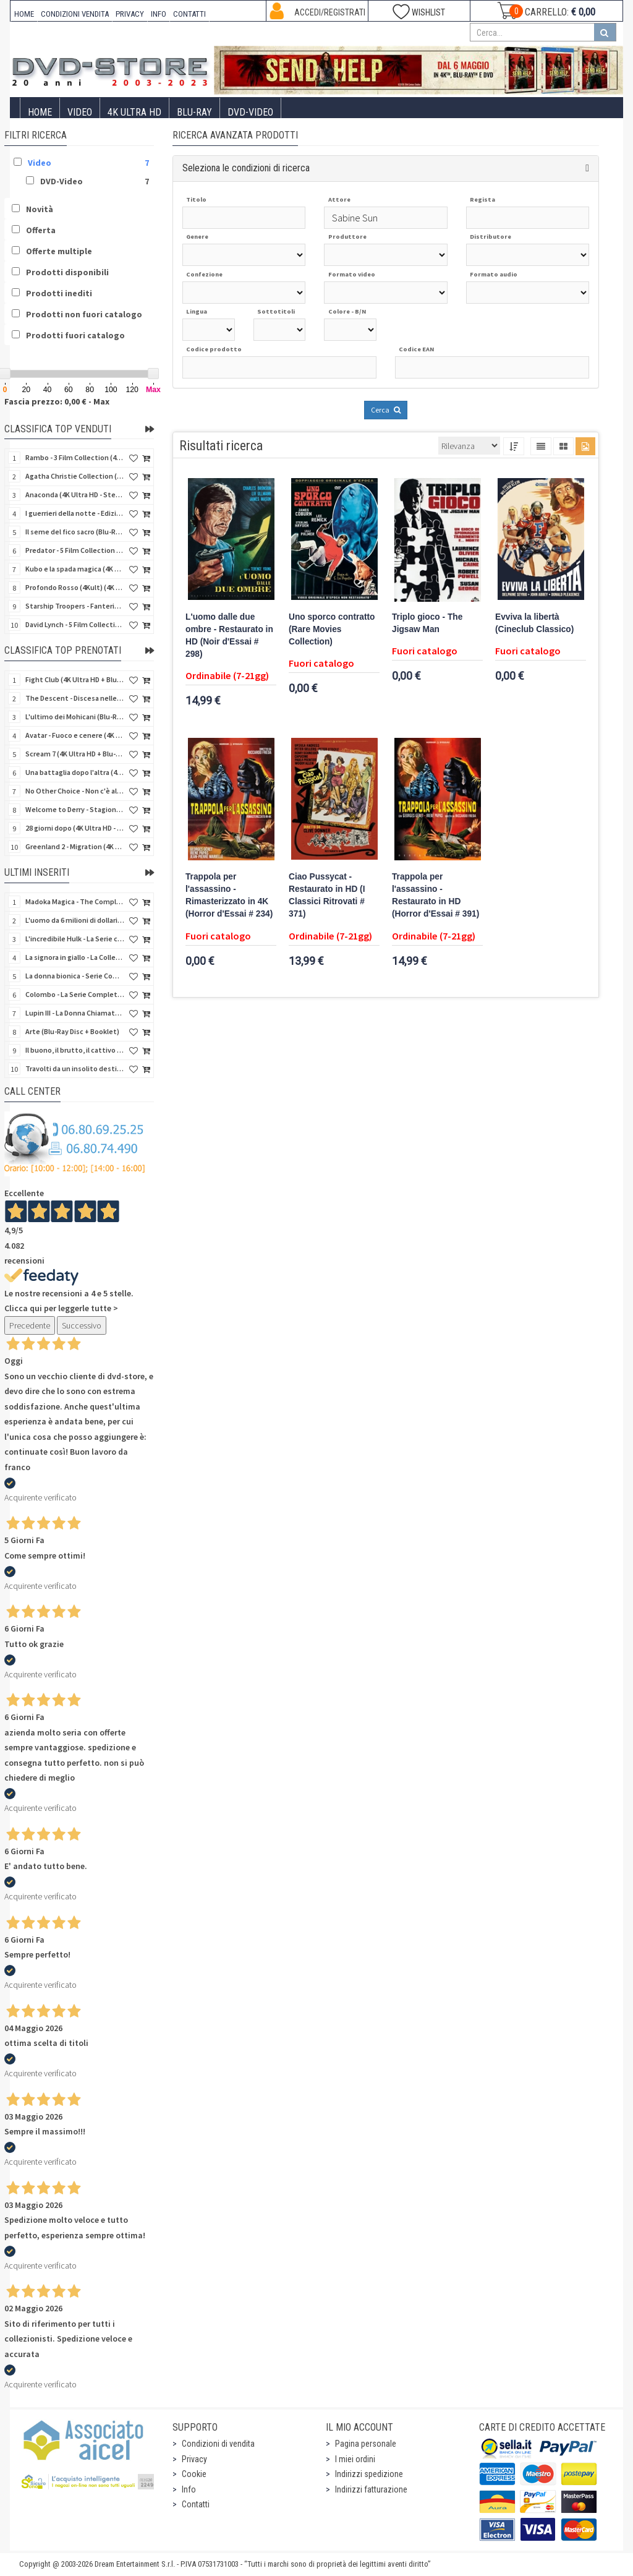  Describe the element at coordinates (534, 623) in the screenshot. I see `Evviva la libertà (Cineclub Classico)` at that location.